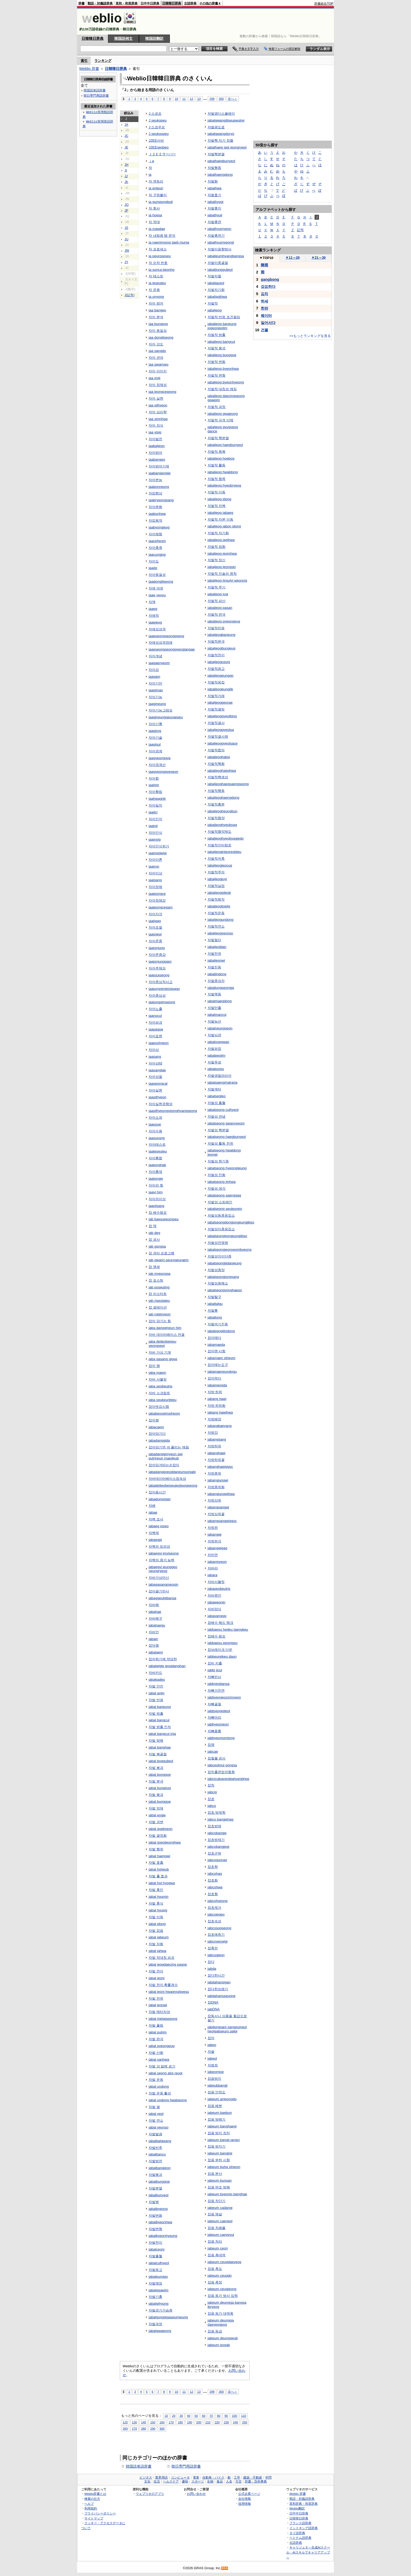  What do you see at coordinates (154, 1533) in the screenshot?
I see `자백제` at bounding box center [154, 1533].